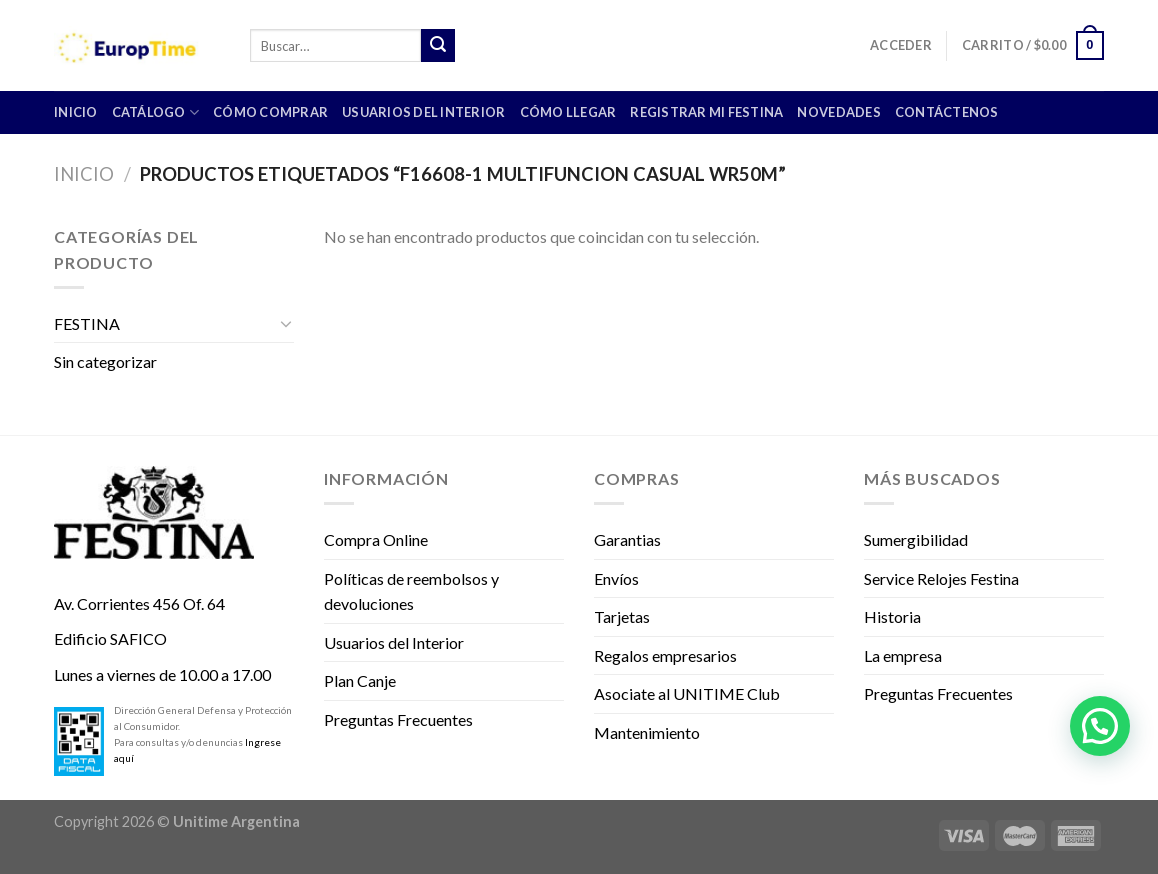 The width and height of the screenshot is (1158, 874). Describe the element at coordinates (892, 616) in the screenshot. I see `Historia` at that location.